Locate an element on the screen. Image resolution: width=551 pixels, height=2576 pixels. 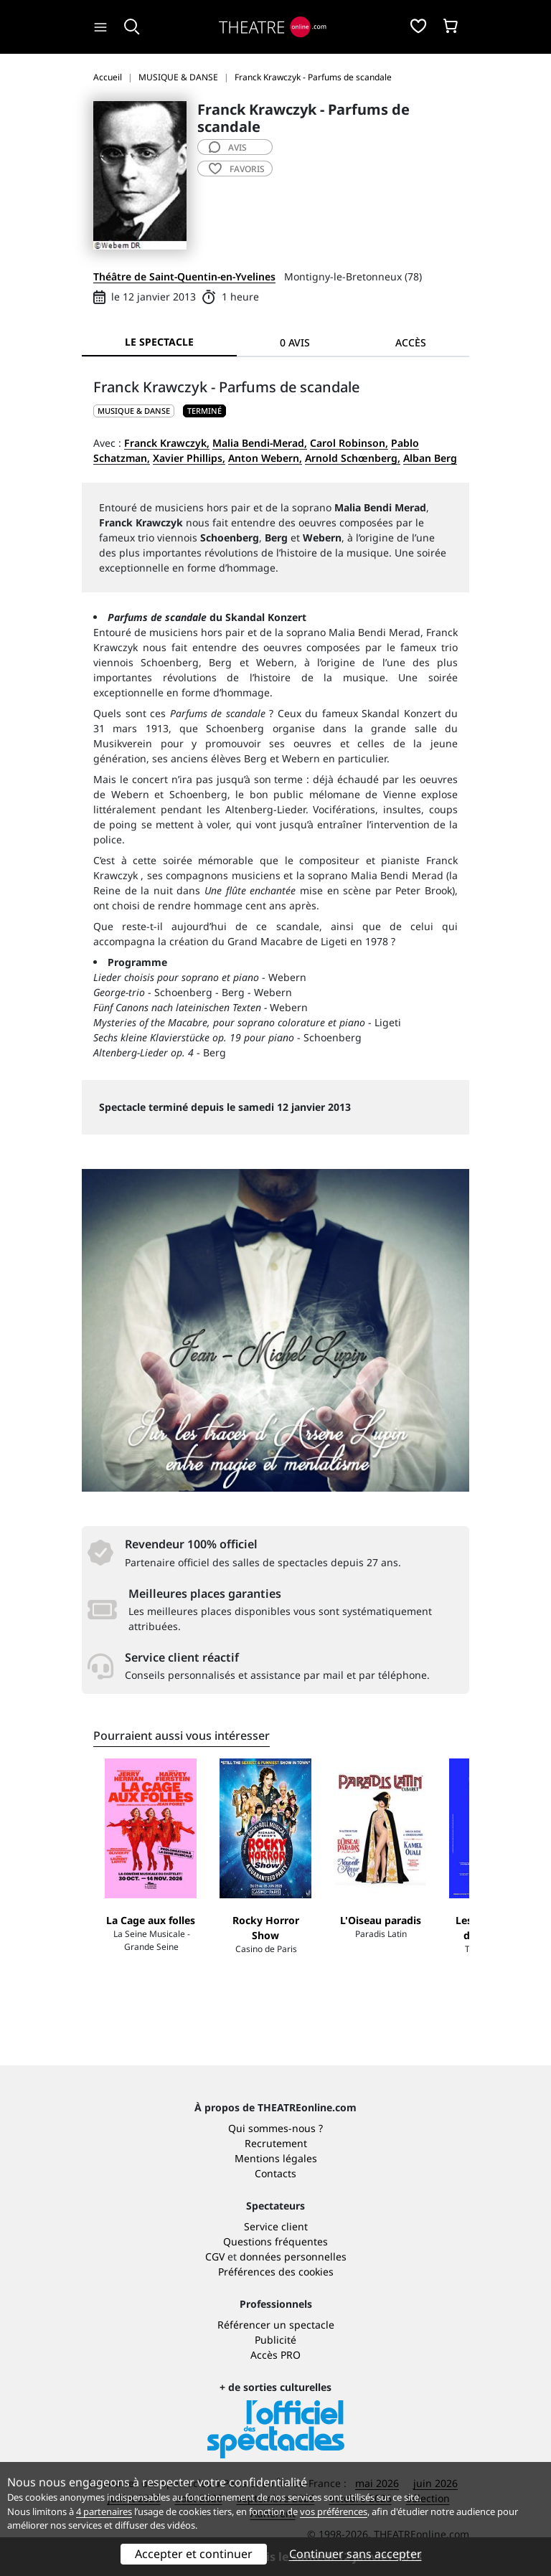
Service client is located at coordinates (276, 2226).